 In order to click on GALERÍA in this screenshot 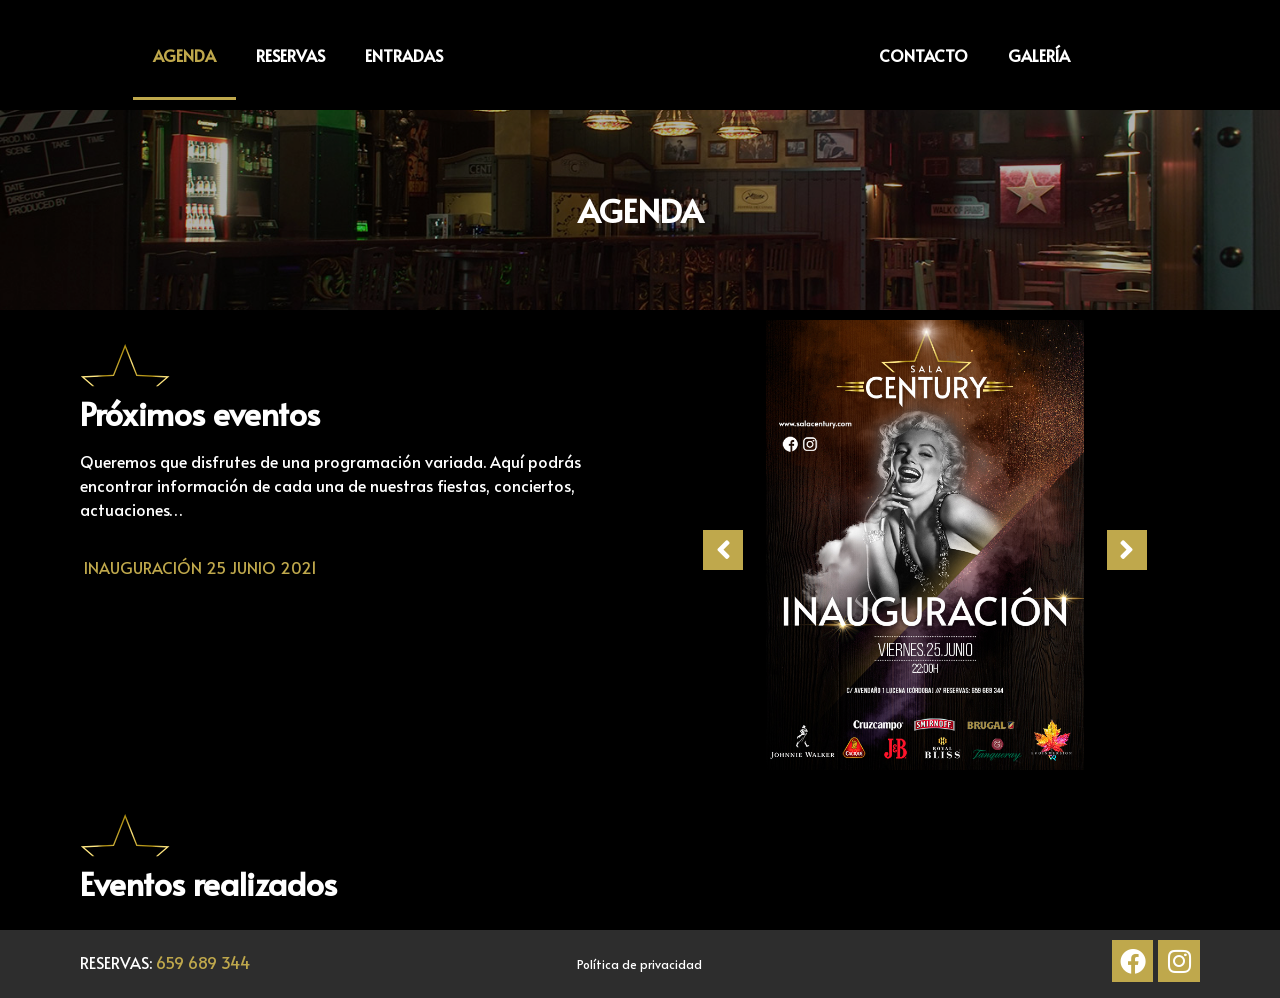, I will do `click(1039, 55)`.